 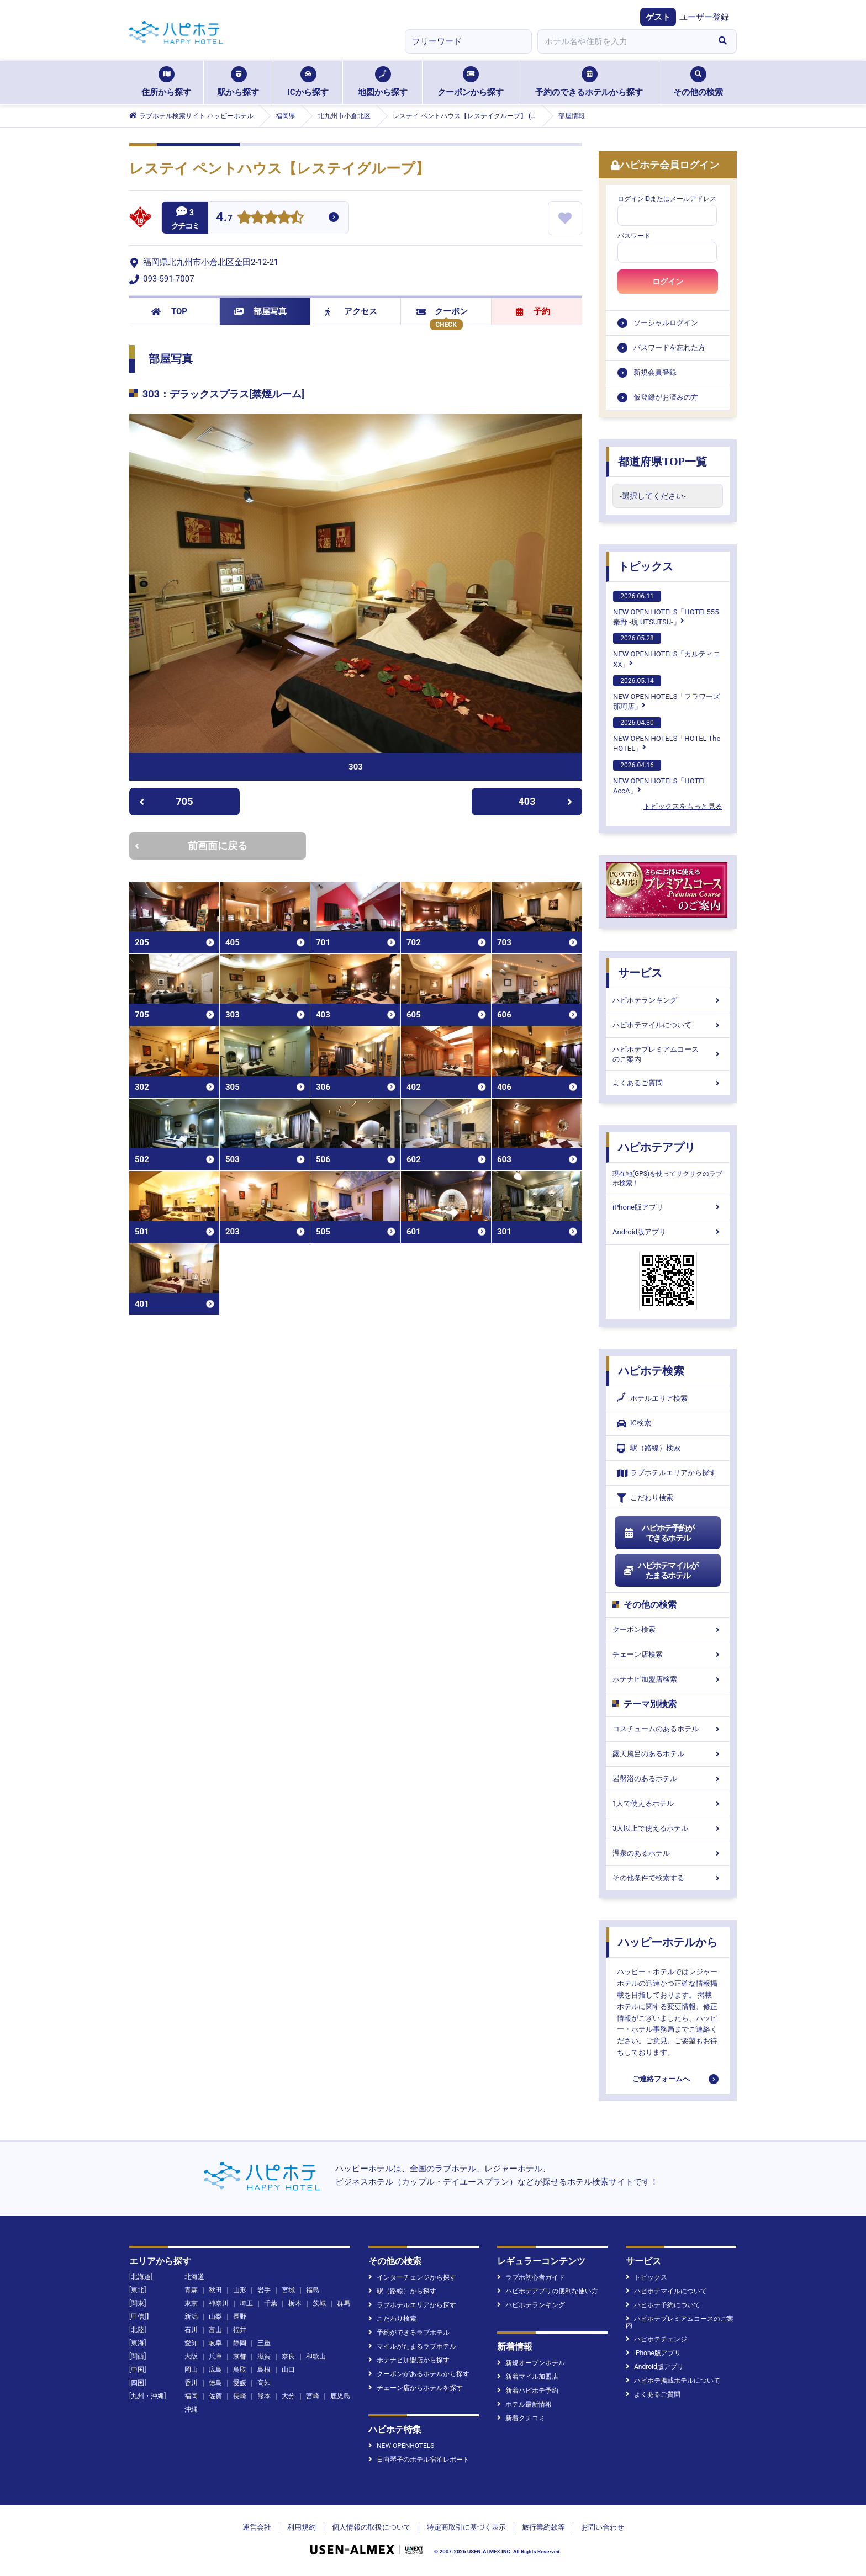 What do you see at coordinates (260, 311) in the screenshot?
I see `部屋写真` at bounding box center [260, 311].